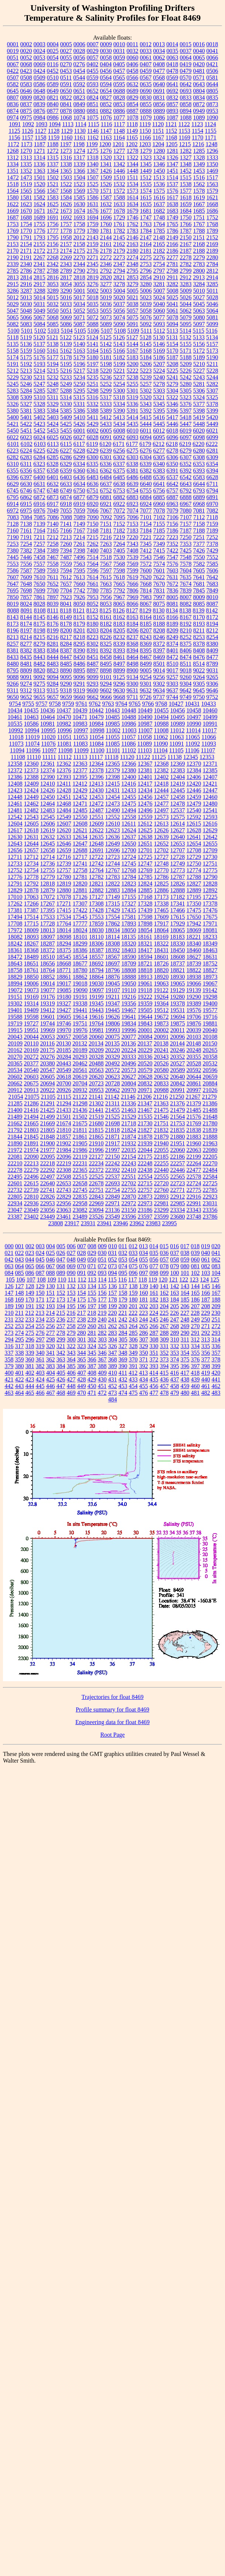 Image resolution: width=225 pixels, height=2576 pixels. I want to click on 20970, so click(129, 1090).